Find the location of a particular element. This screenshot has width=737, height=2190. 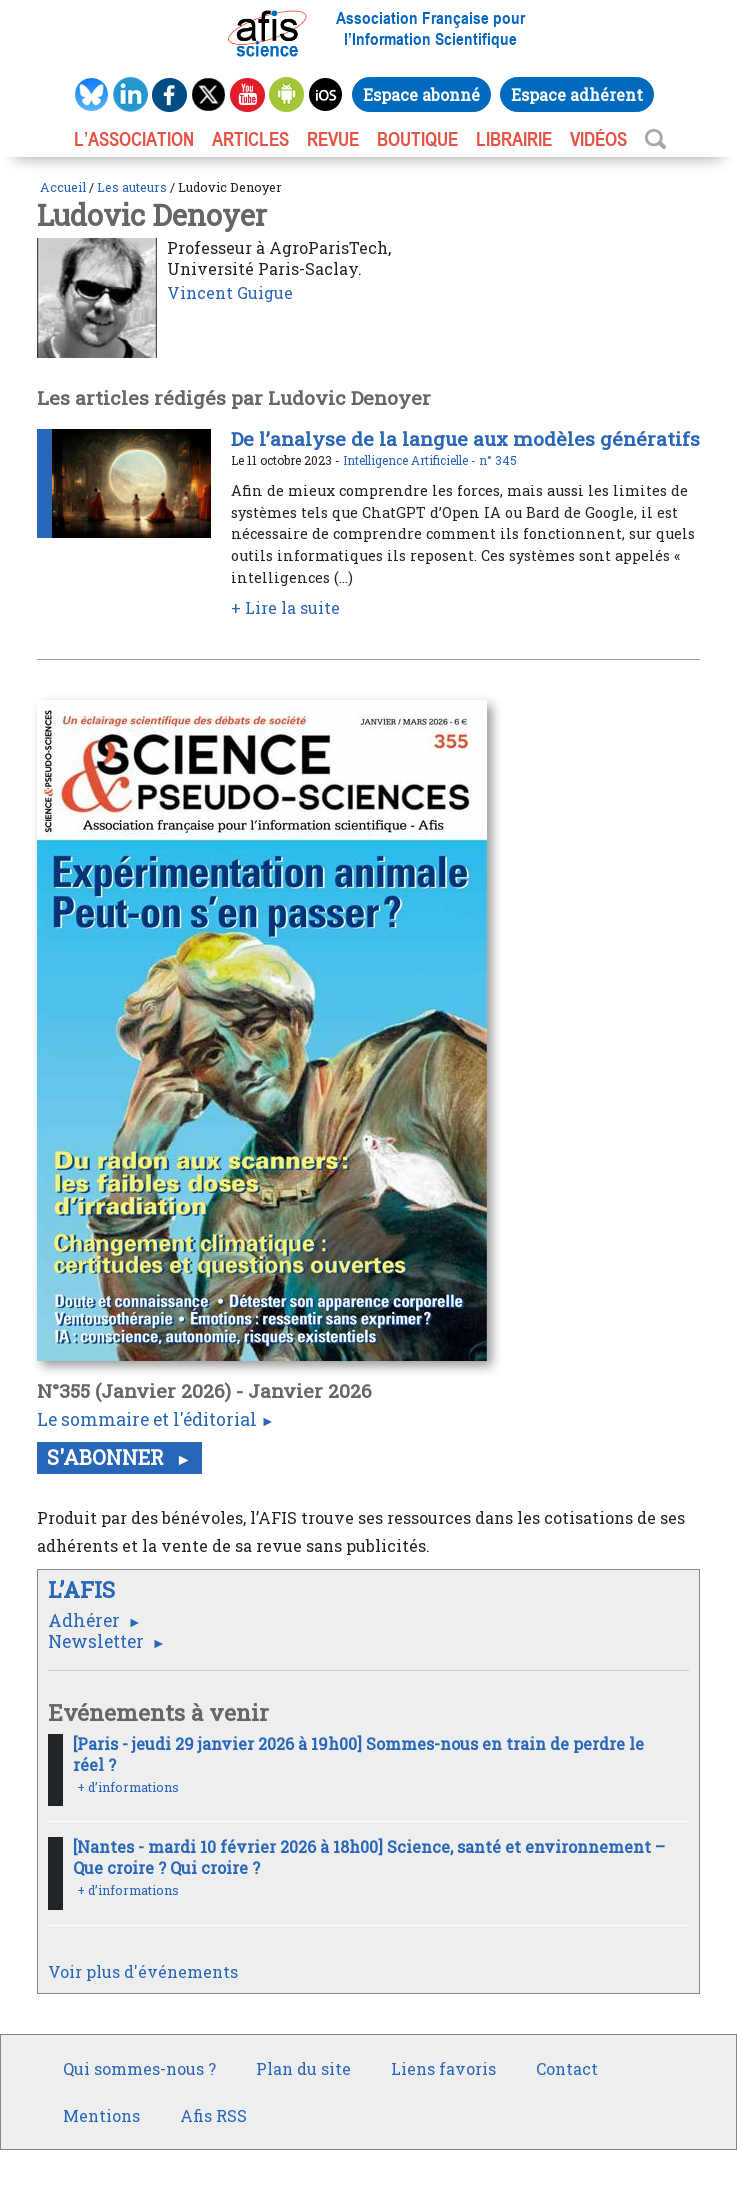

Newsletter is located at coordinates (98, 1641).